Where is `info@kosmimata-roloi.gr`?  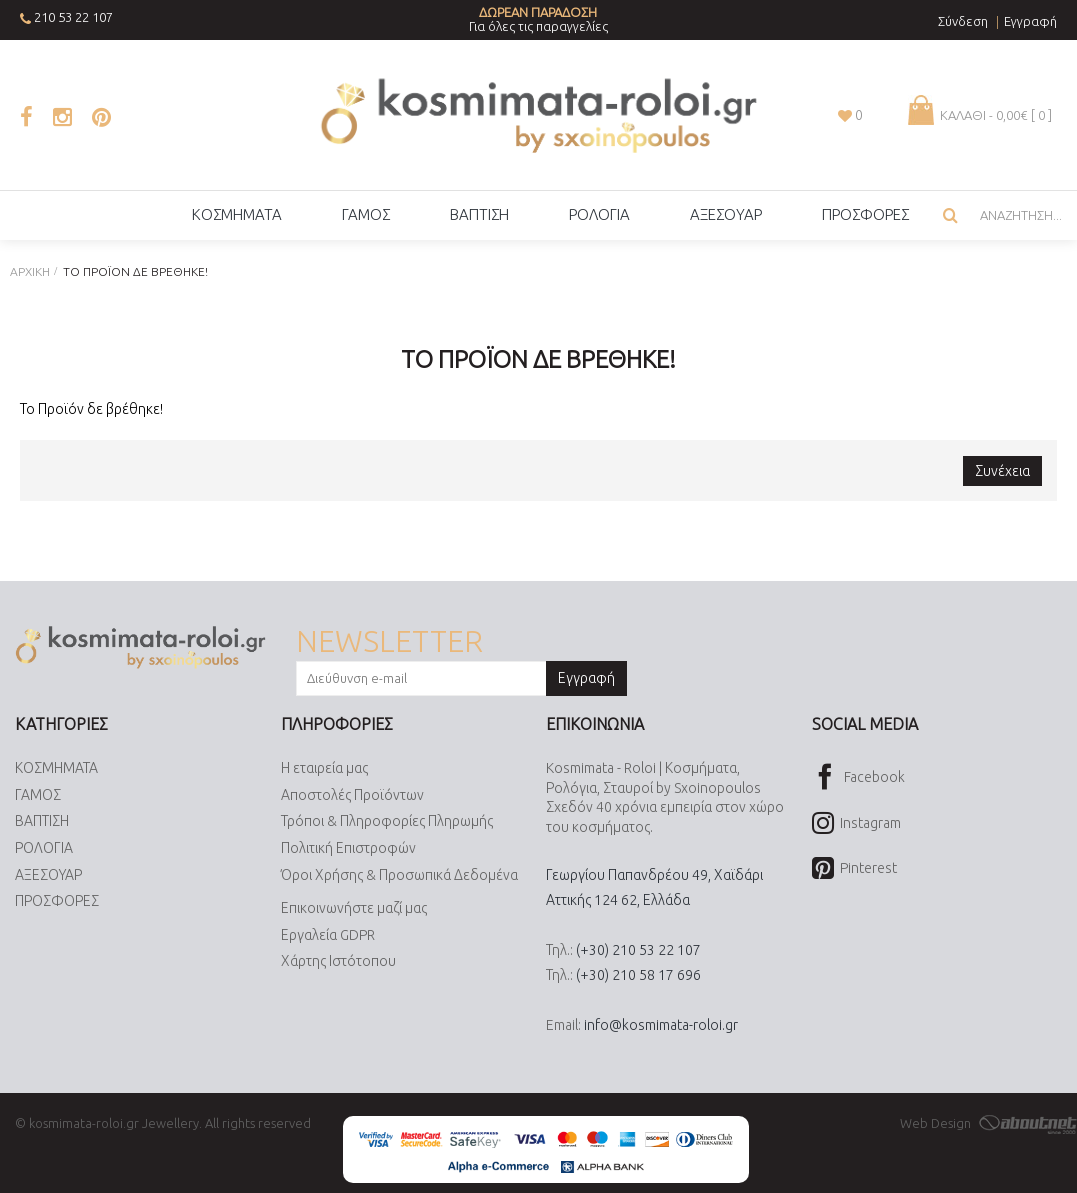 info@kosmimata-roloi.gr is located at coordinates (661, 1025).